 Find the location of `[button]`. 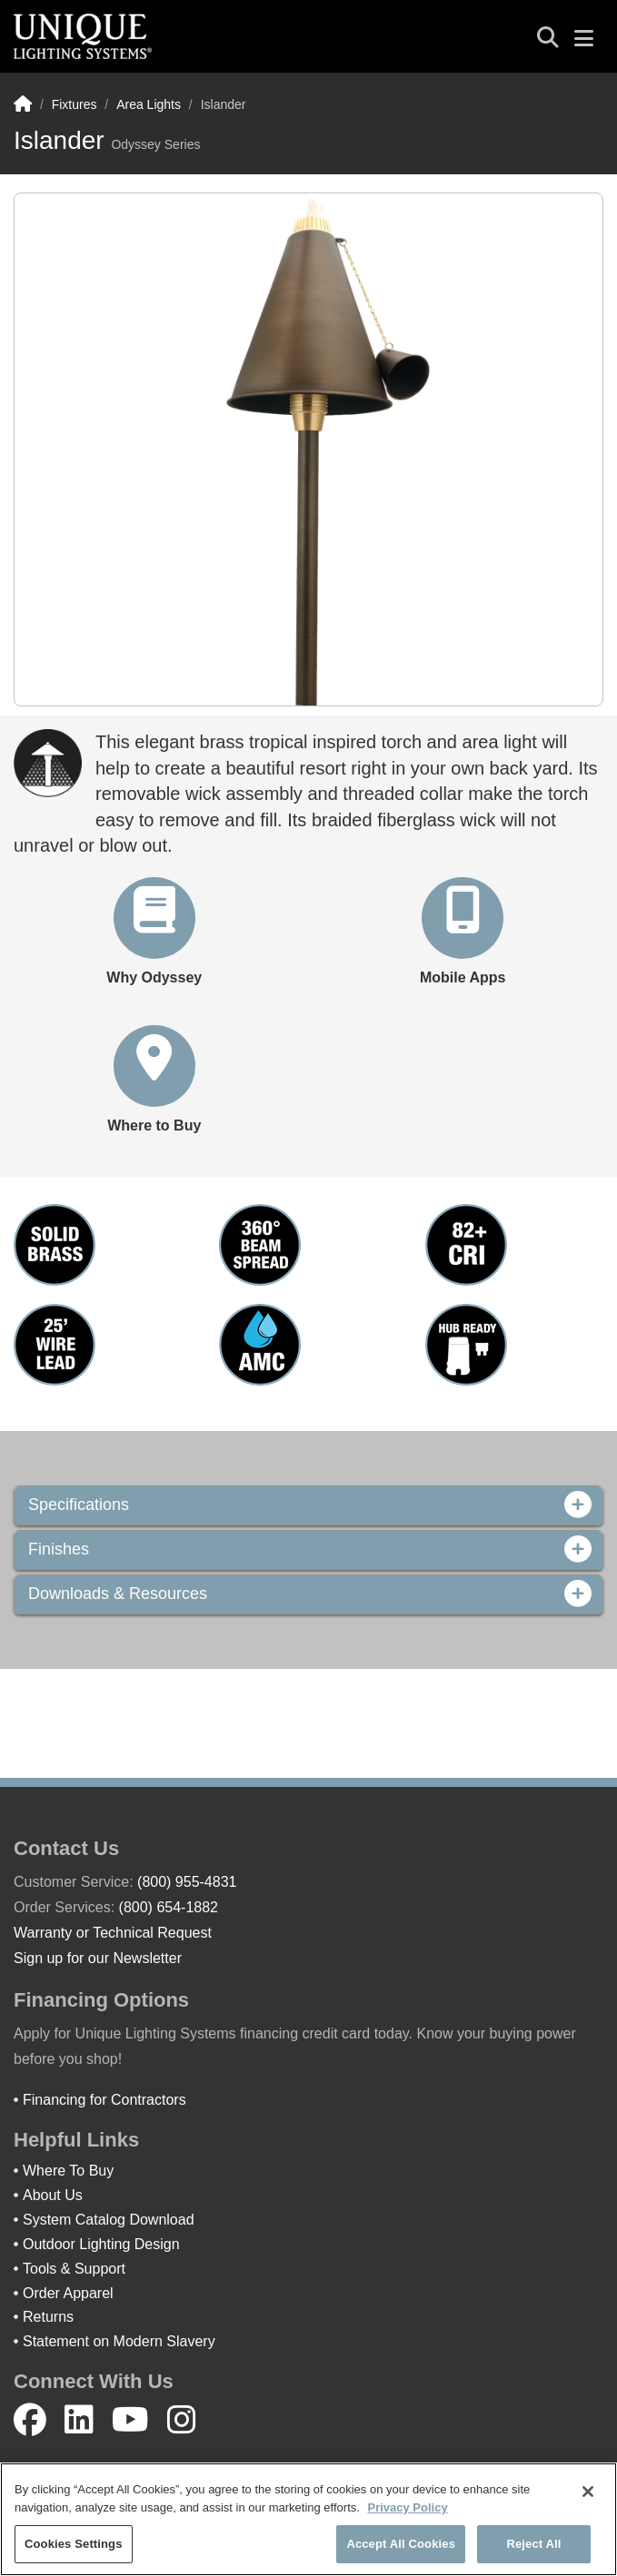

[button] is located at coordinates (154, 933).